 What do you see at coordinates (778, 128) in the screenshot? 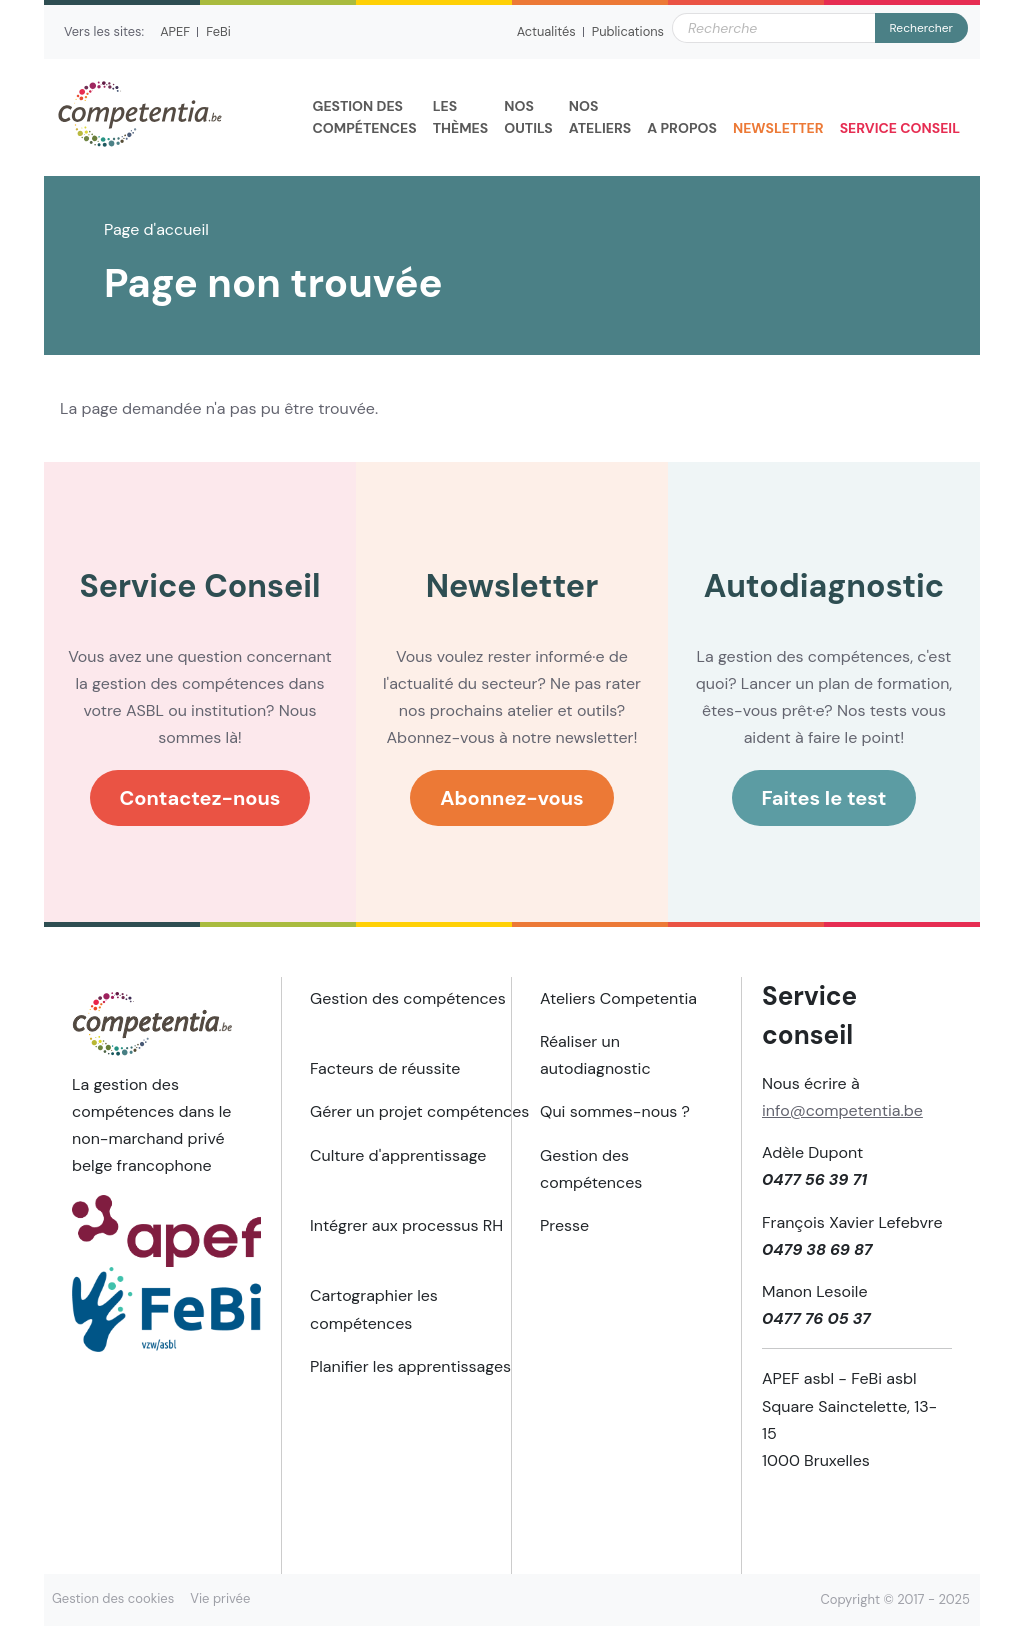
I see `Newsletter` at bounding box center [778, 128].